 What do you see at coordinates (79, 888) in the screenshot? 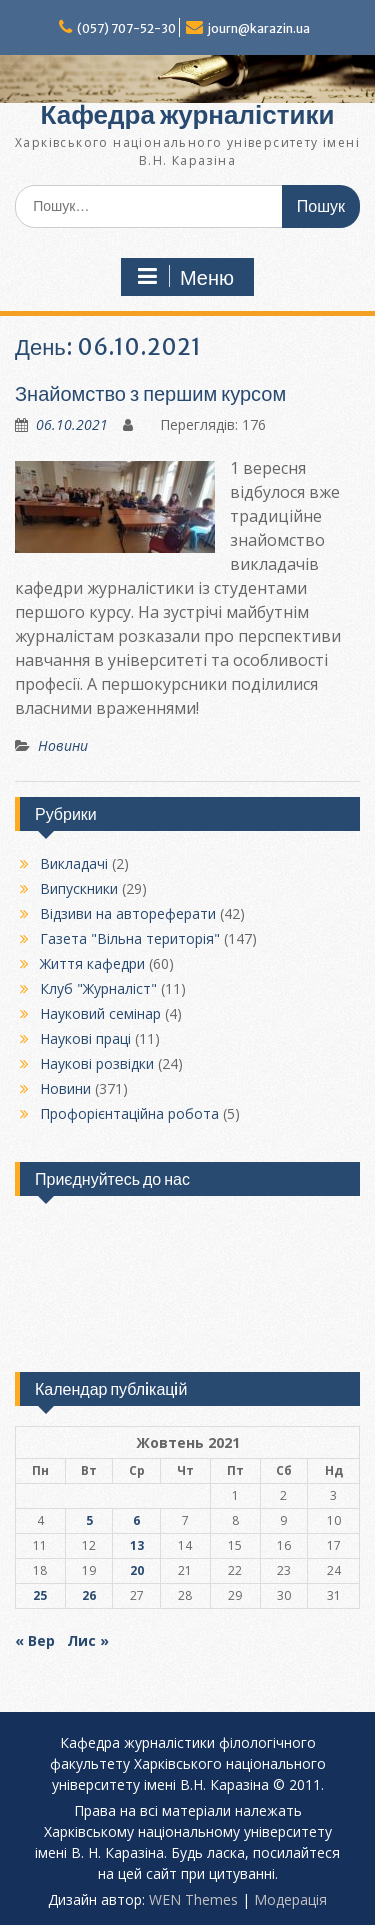
I see `Випускники` at bounding box center [79, 888].